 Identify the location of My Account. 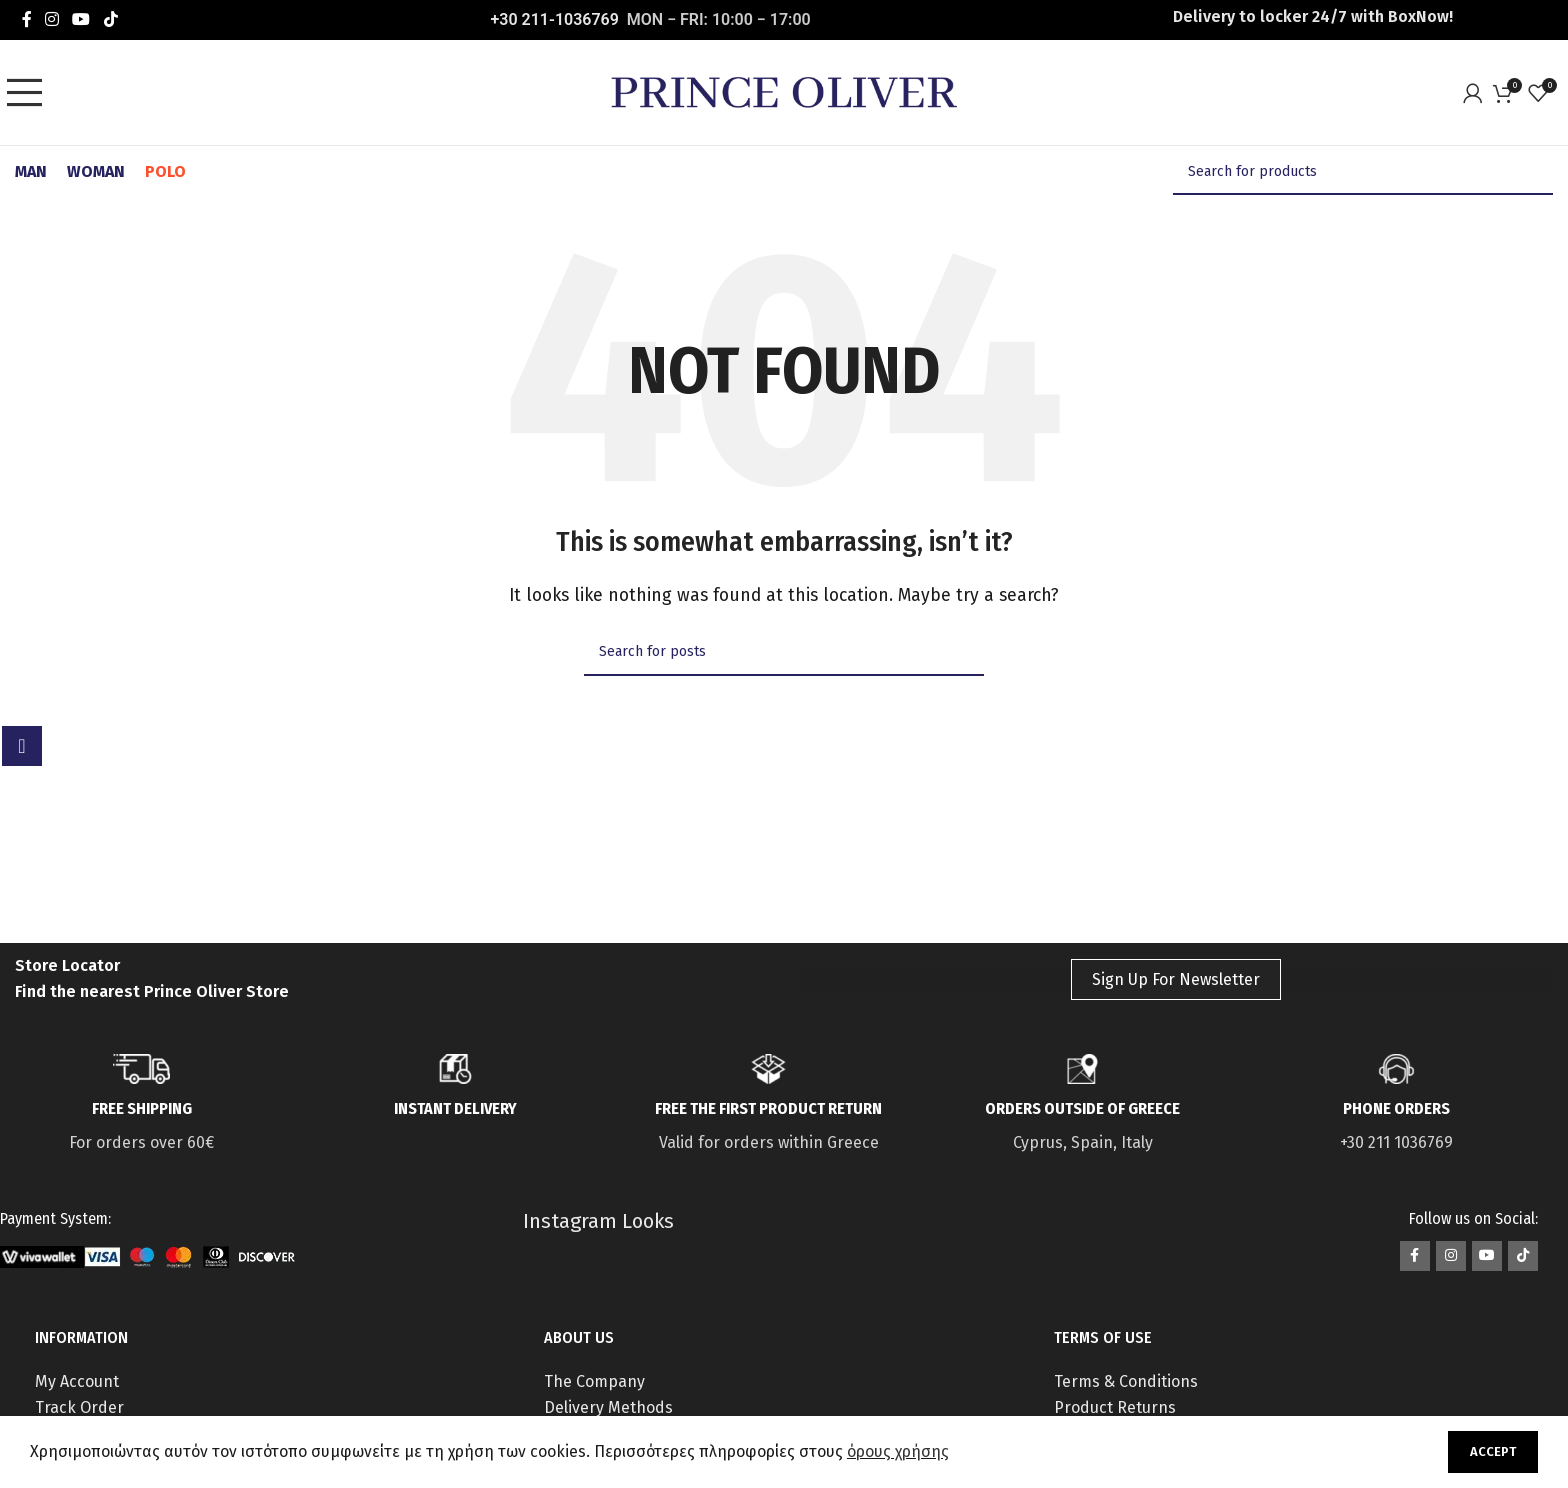
(77, 1381).